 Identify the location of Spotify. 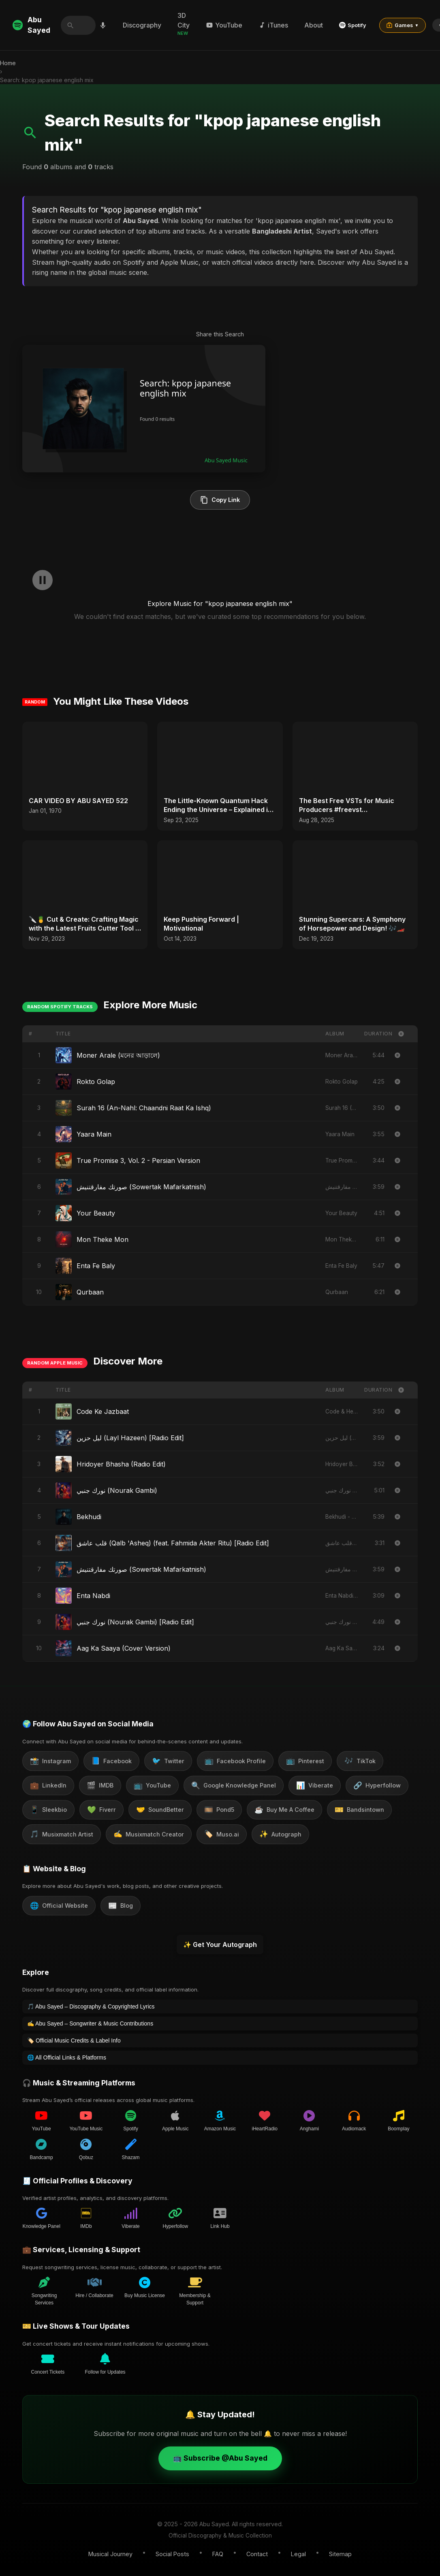
(353, 25).